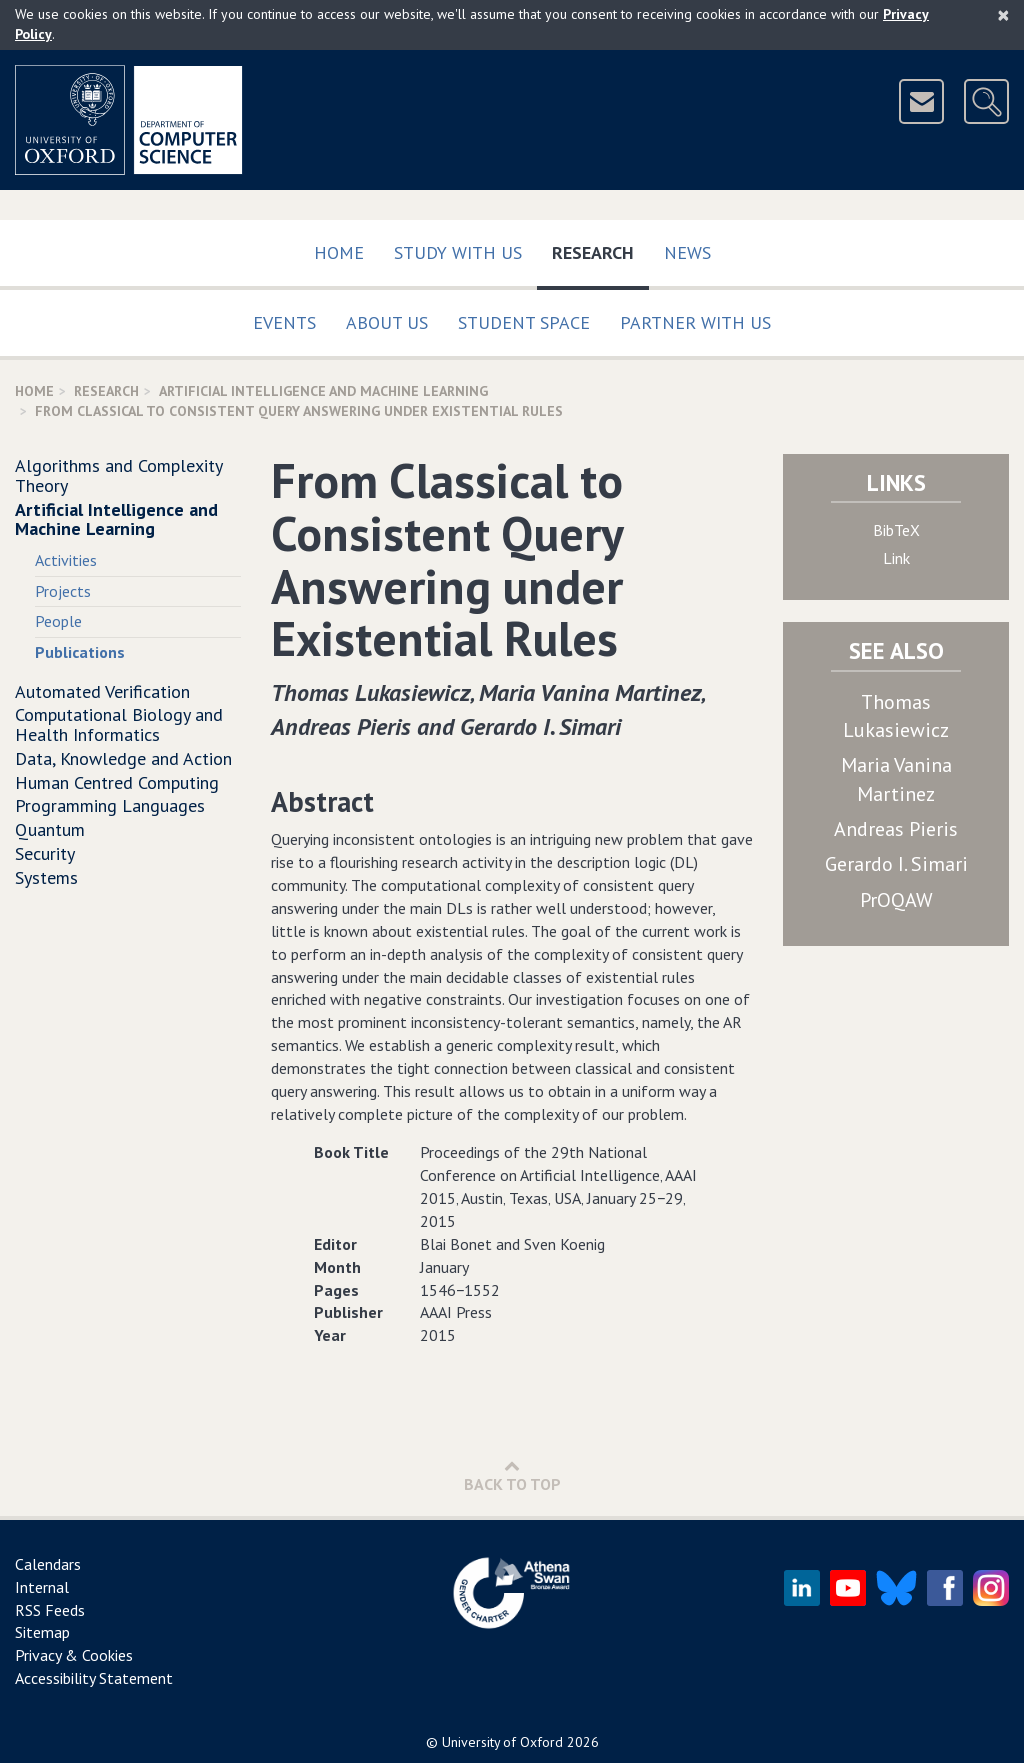 The width and height of the screenshot is (1024, 1763). What do you see at coordinates (119, 724) in the screenshot?
I see `Computational Biology and Health Informatics` at bounding box center [119, 724].